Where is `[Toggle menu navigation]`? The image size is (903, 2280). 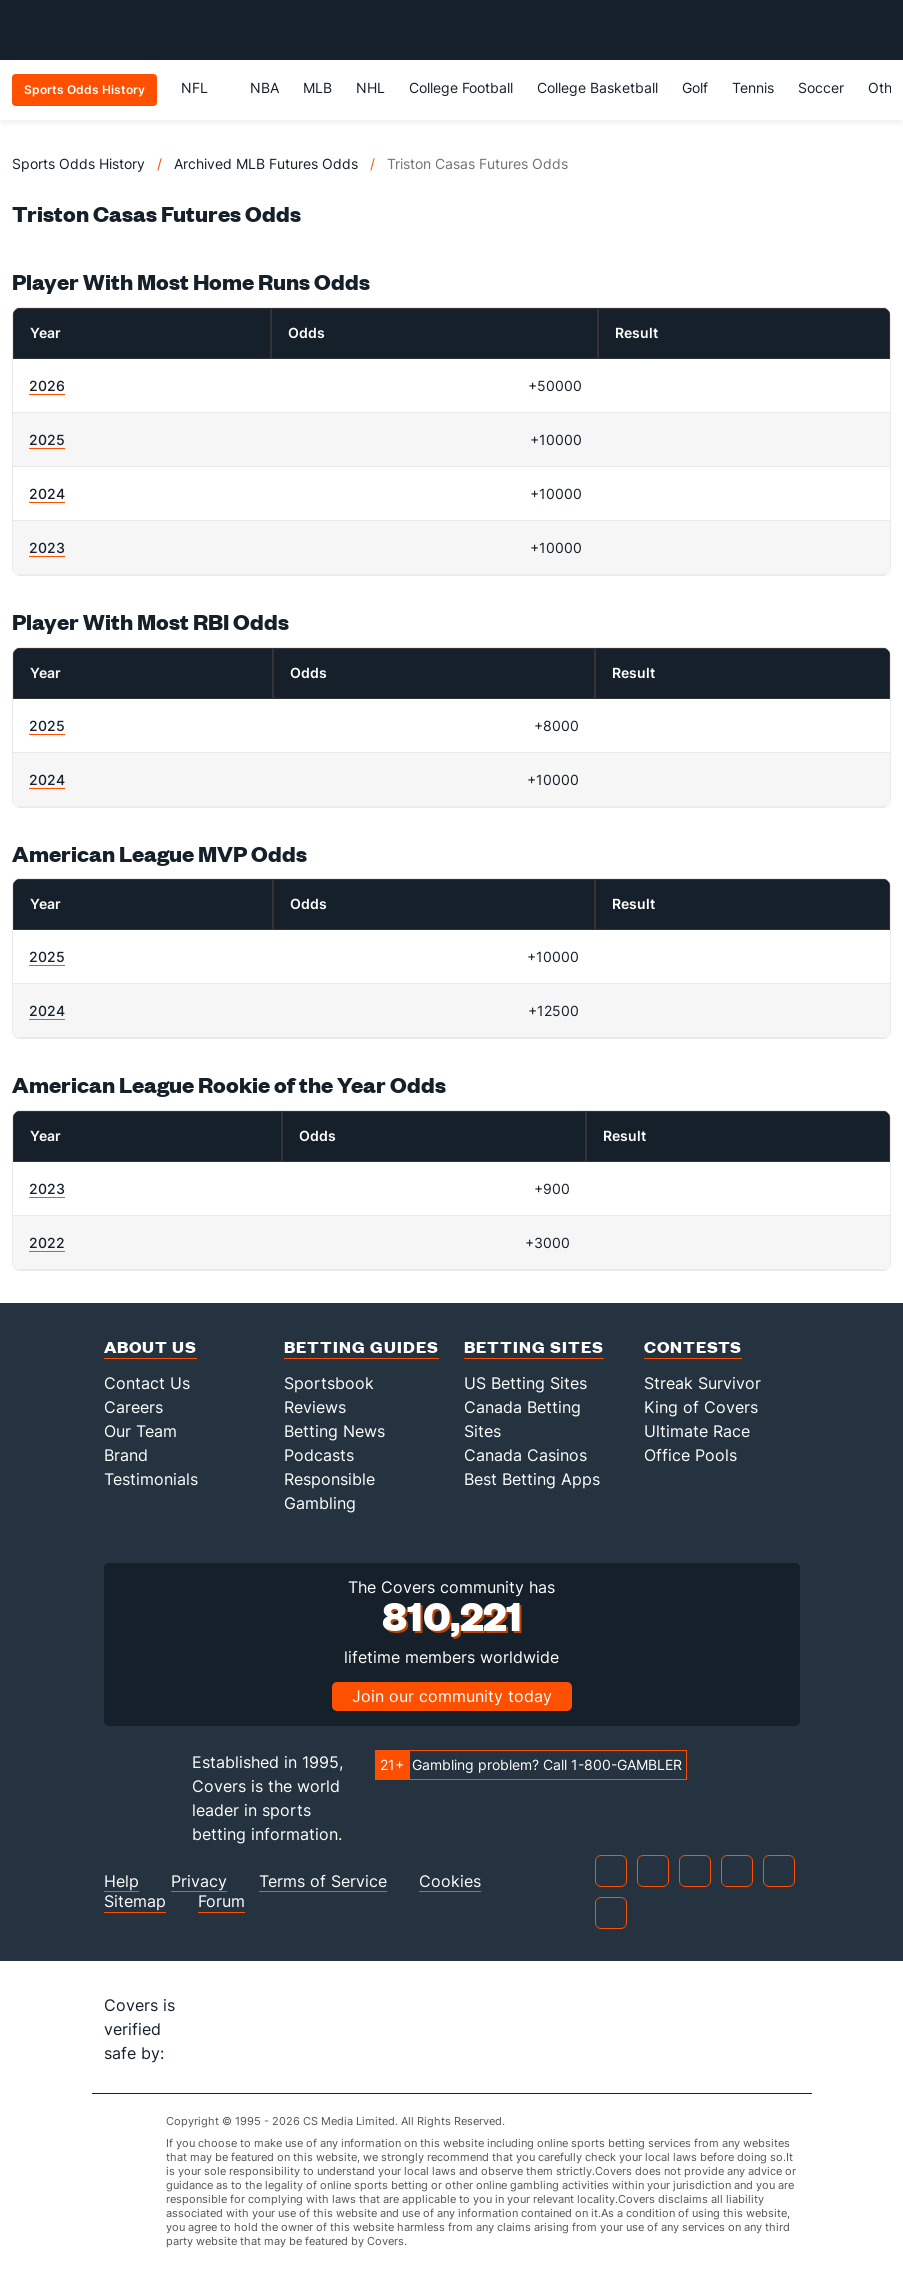
[Toggle menu navigation] is located at coordinates (877, 30).